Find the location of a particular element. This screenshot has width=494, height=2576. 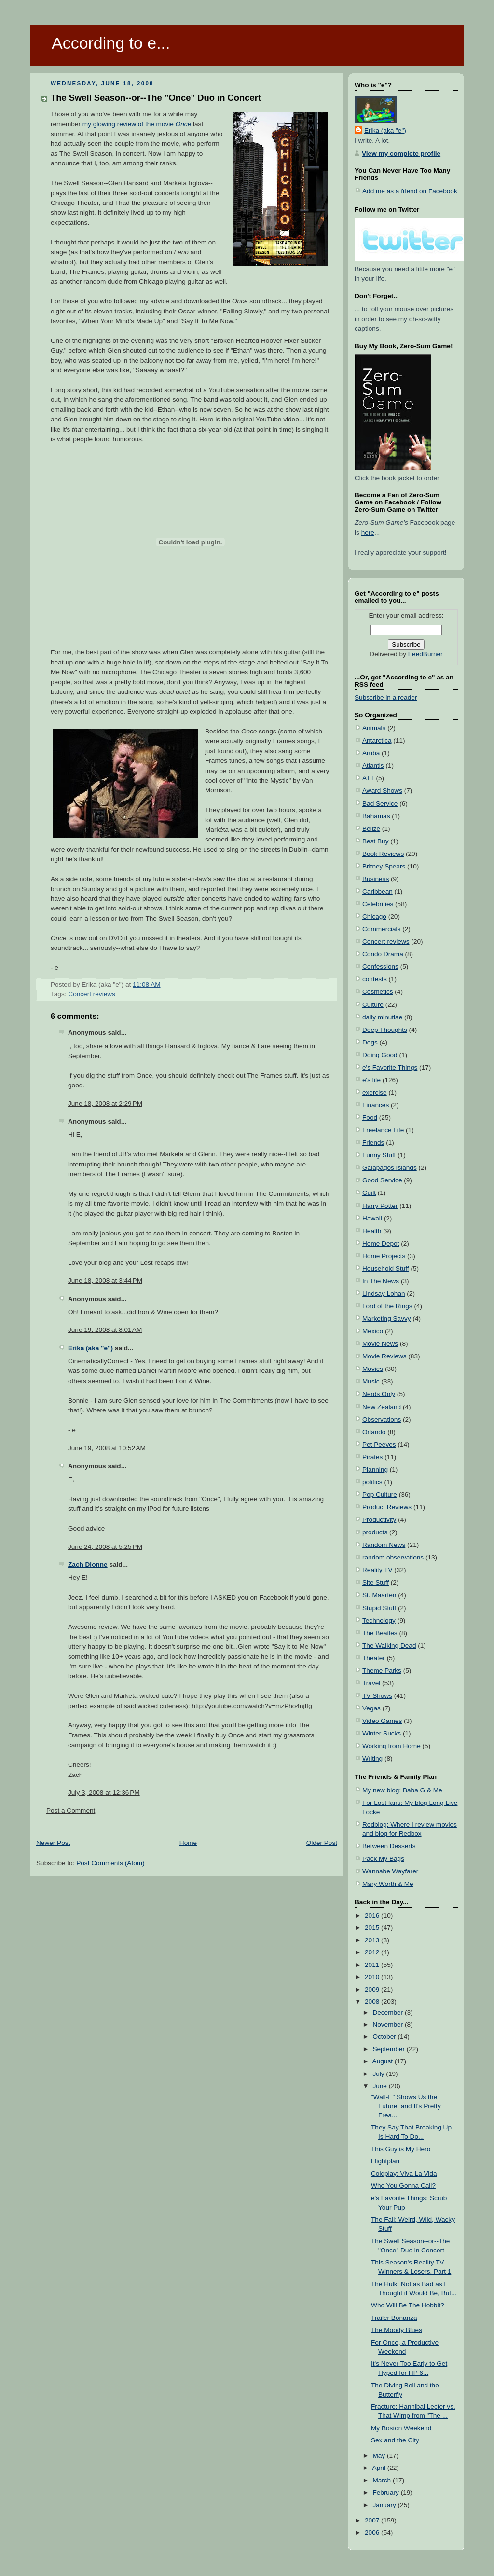

Older Post is located at coordinates (321, 1842).